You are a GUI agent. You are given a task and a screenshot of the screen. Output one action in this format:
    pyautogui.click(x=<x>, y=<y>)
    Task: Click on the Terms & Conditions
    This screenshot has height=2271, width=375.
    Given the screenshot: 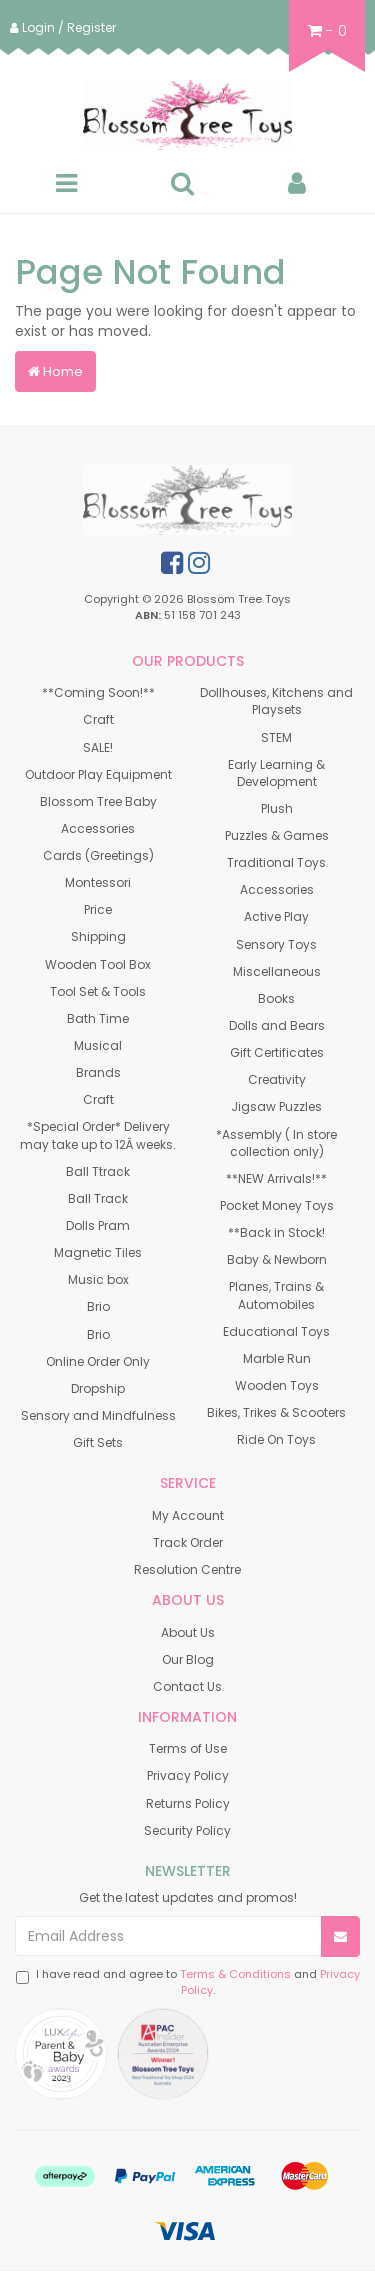 What is the action you would take?
    pyautogui.click(x=235, y=1974)
    